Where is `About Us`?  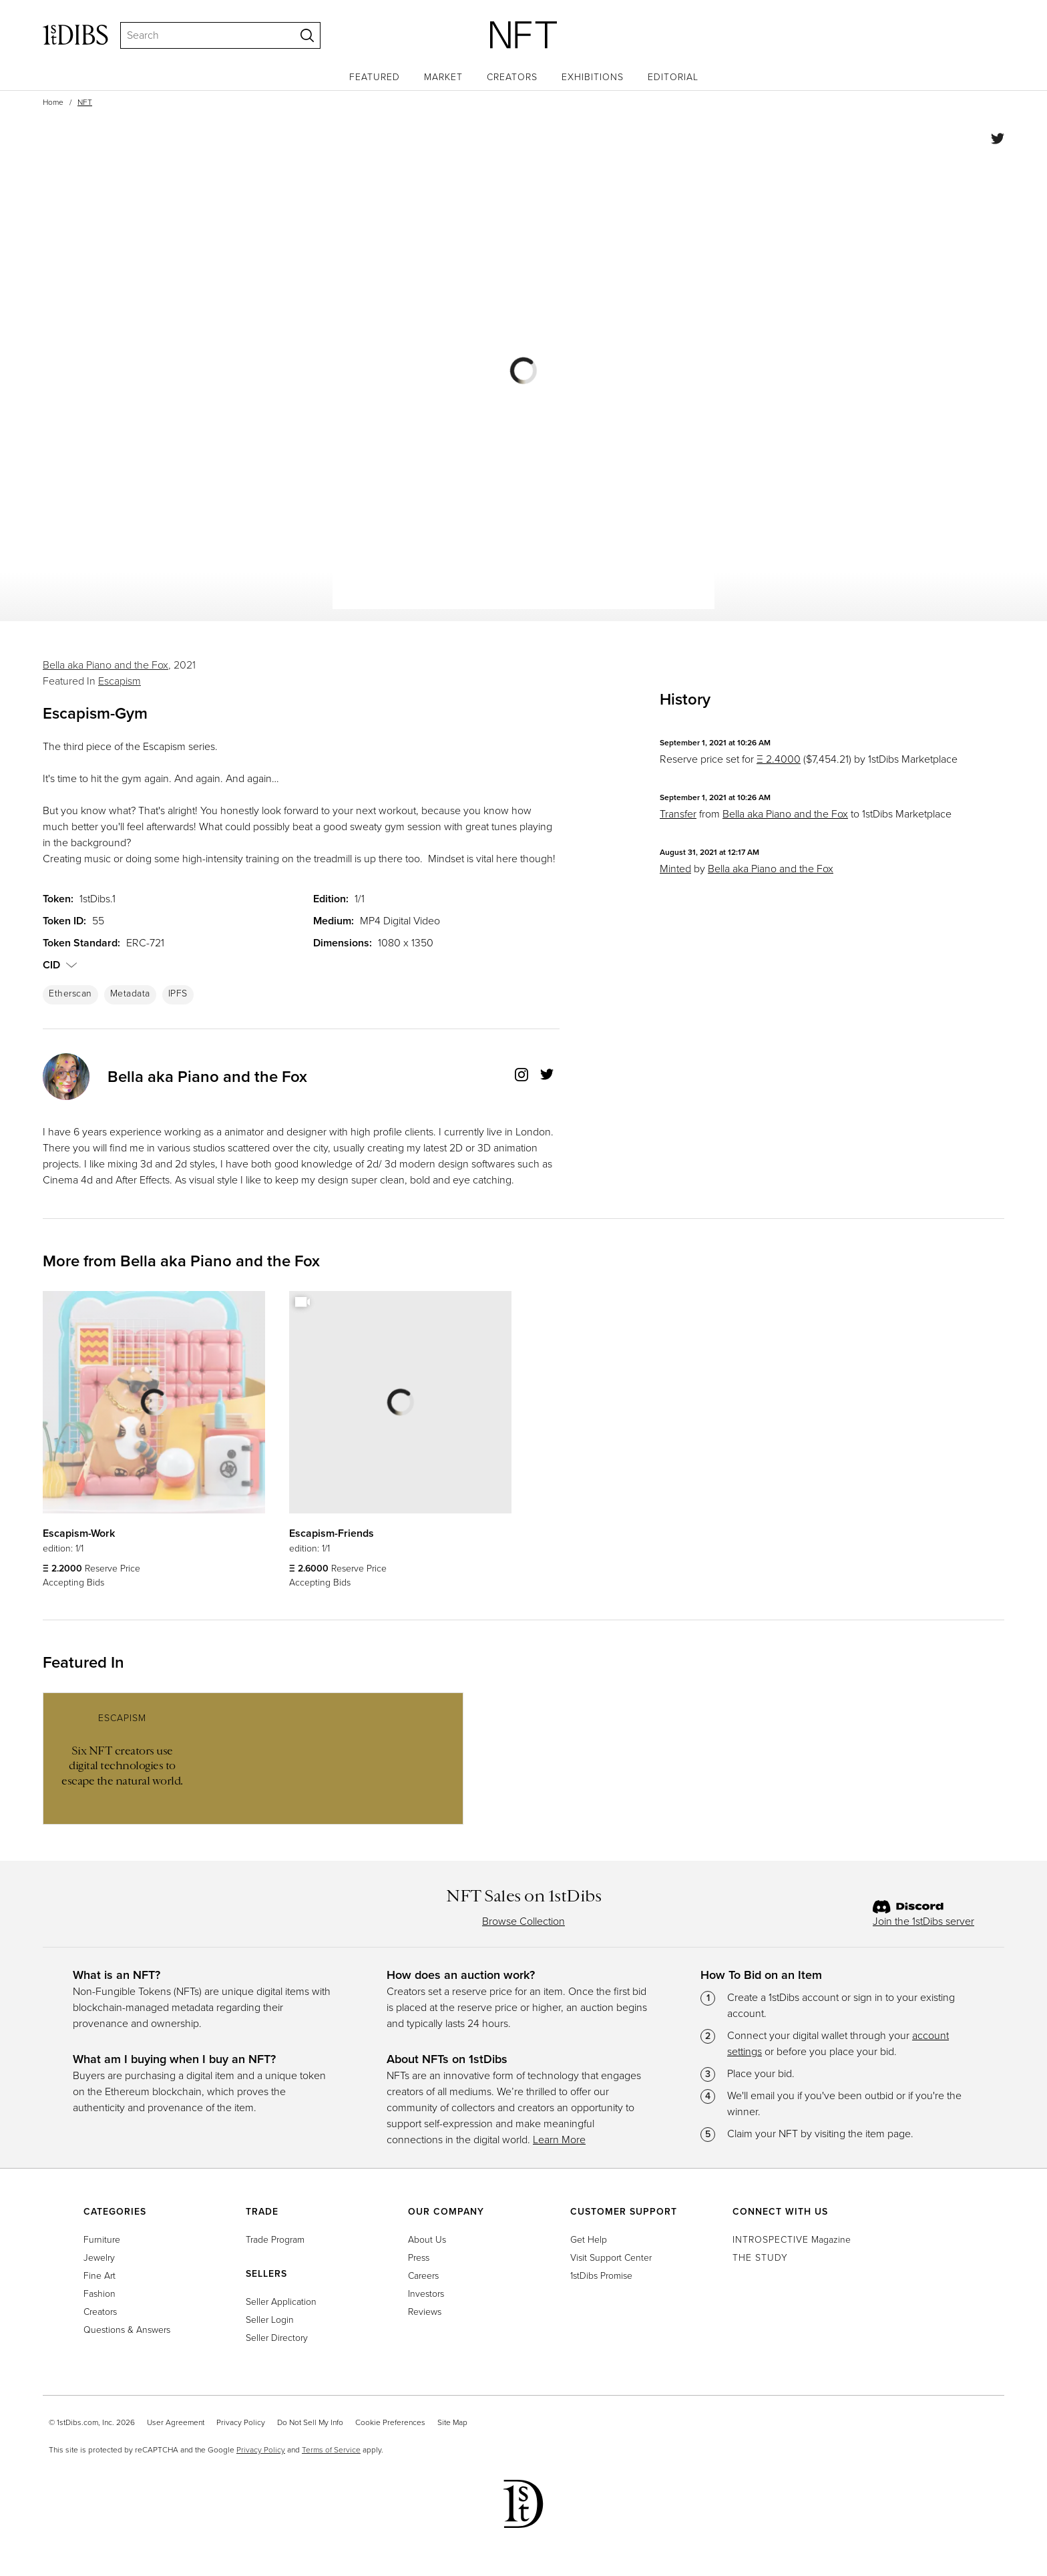
About Us is located at coordinates (427, 2240).